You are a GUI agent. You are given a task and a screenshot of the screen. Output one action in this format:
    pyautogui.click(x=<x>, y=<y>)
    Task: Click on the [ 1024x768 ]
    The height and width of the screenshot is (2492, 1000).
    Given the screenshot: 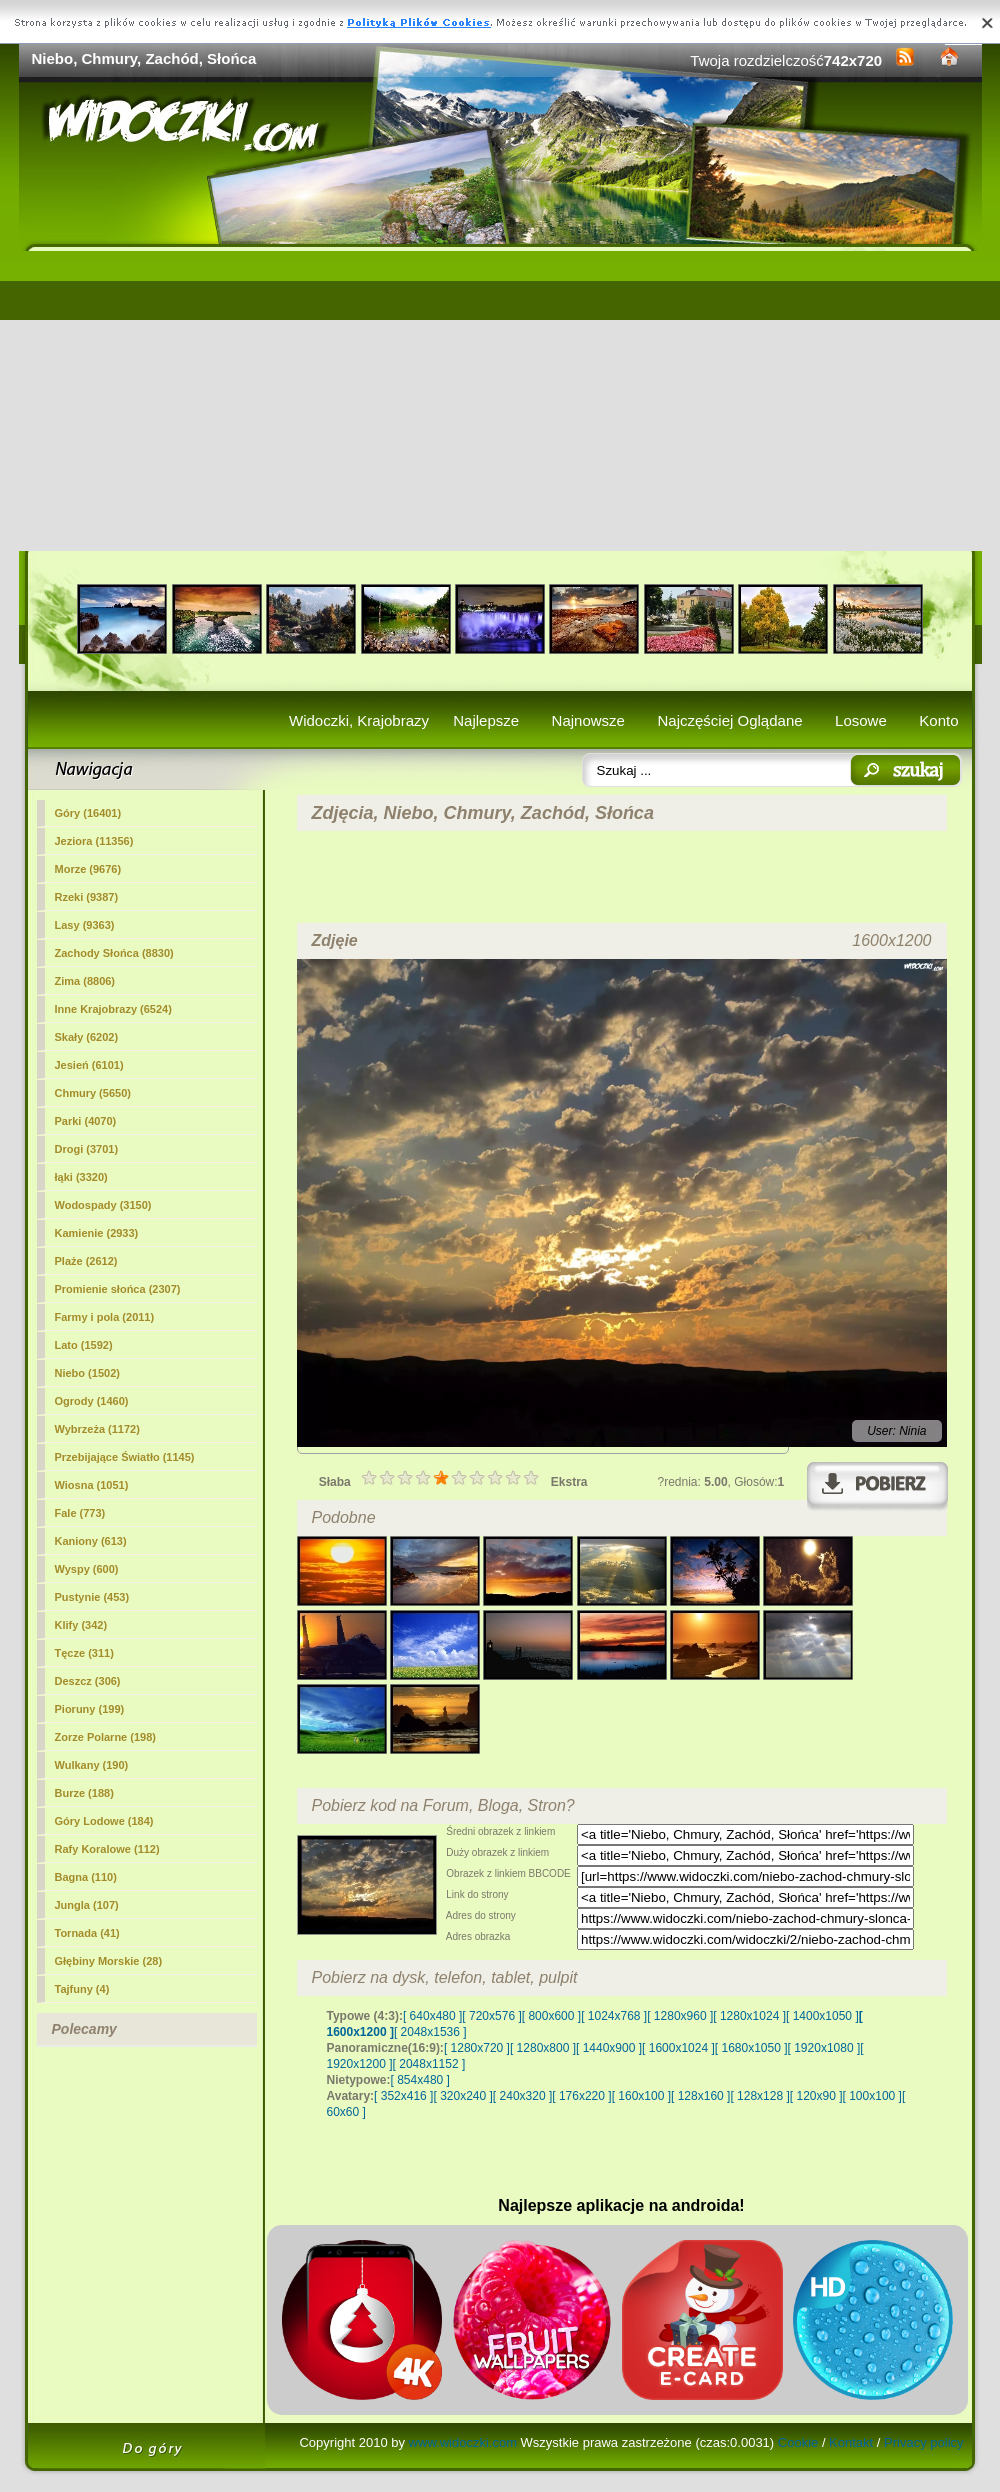 What is the action you would take?
    pyautogui.click(x=614, y=2016)
    